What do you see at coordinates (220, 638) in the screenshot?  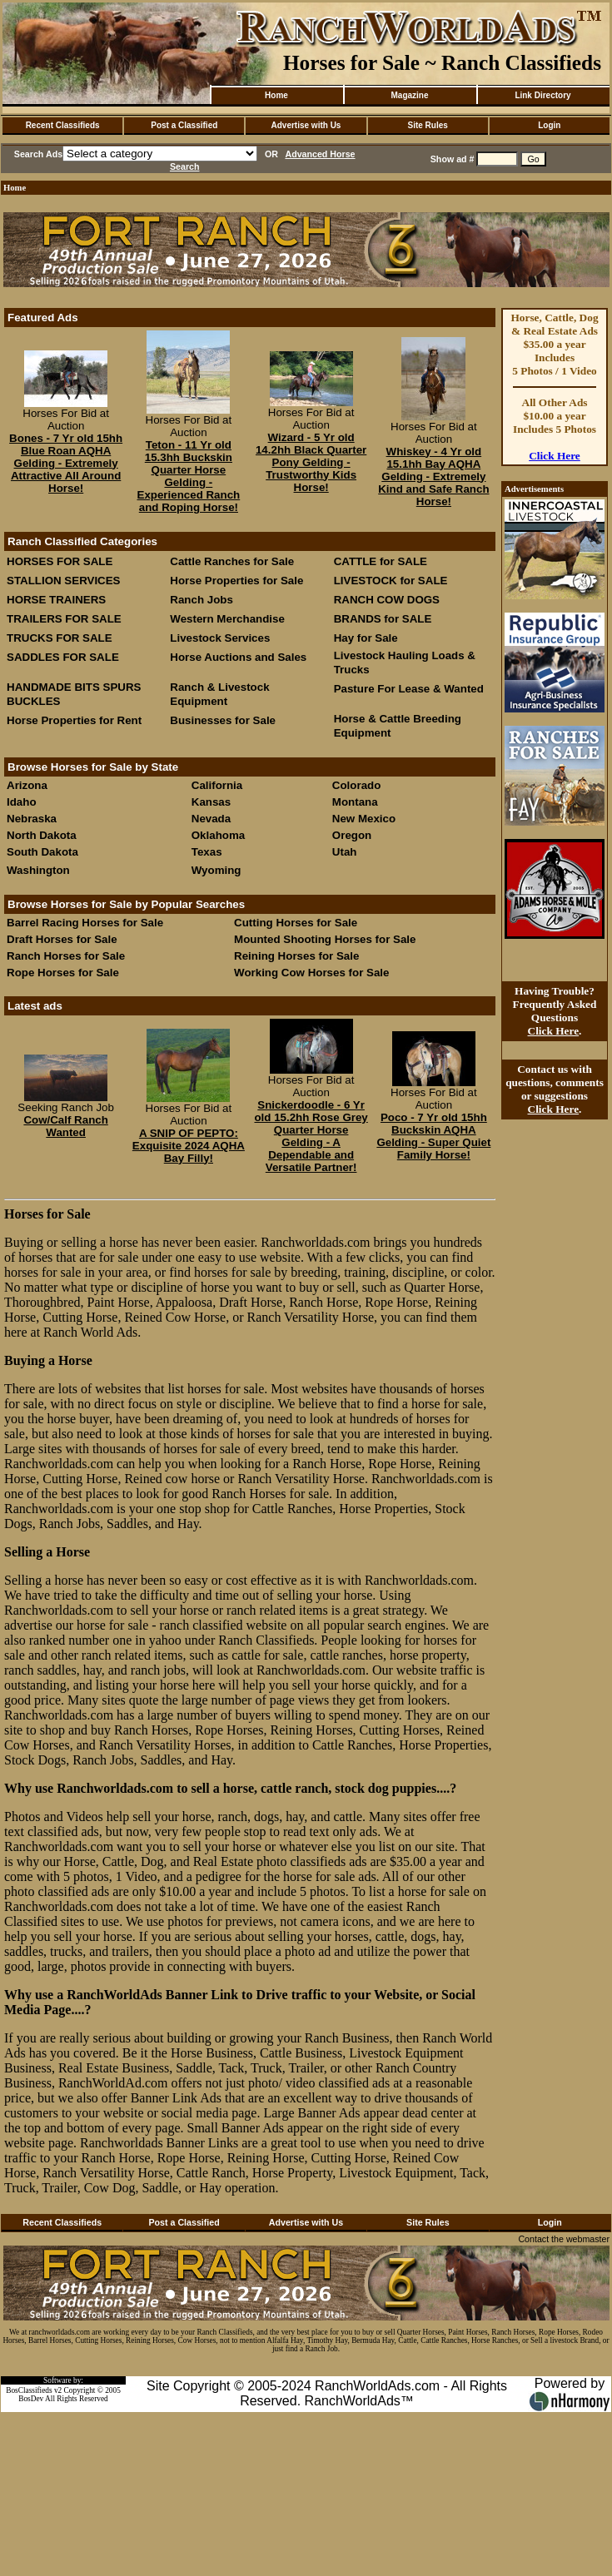 I see `Livestock Services` at bounding box center [220, 638].